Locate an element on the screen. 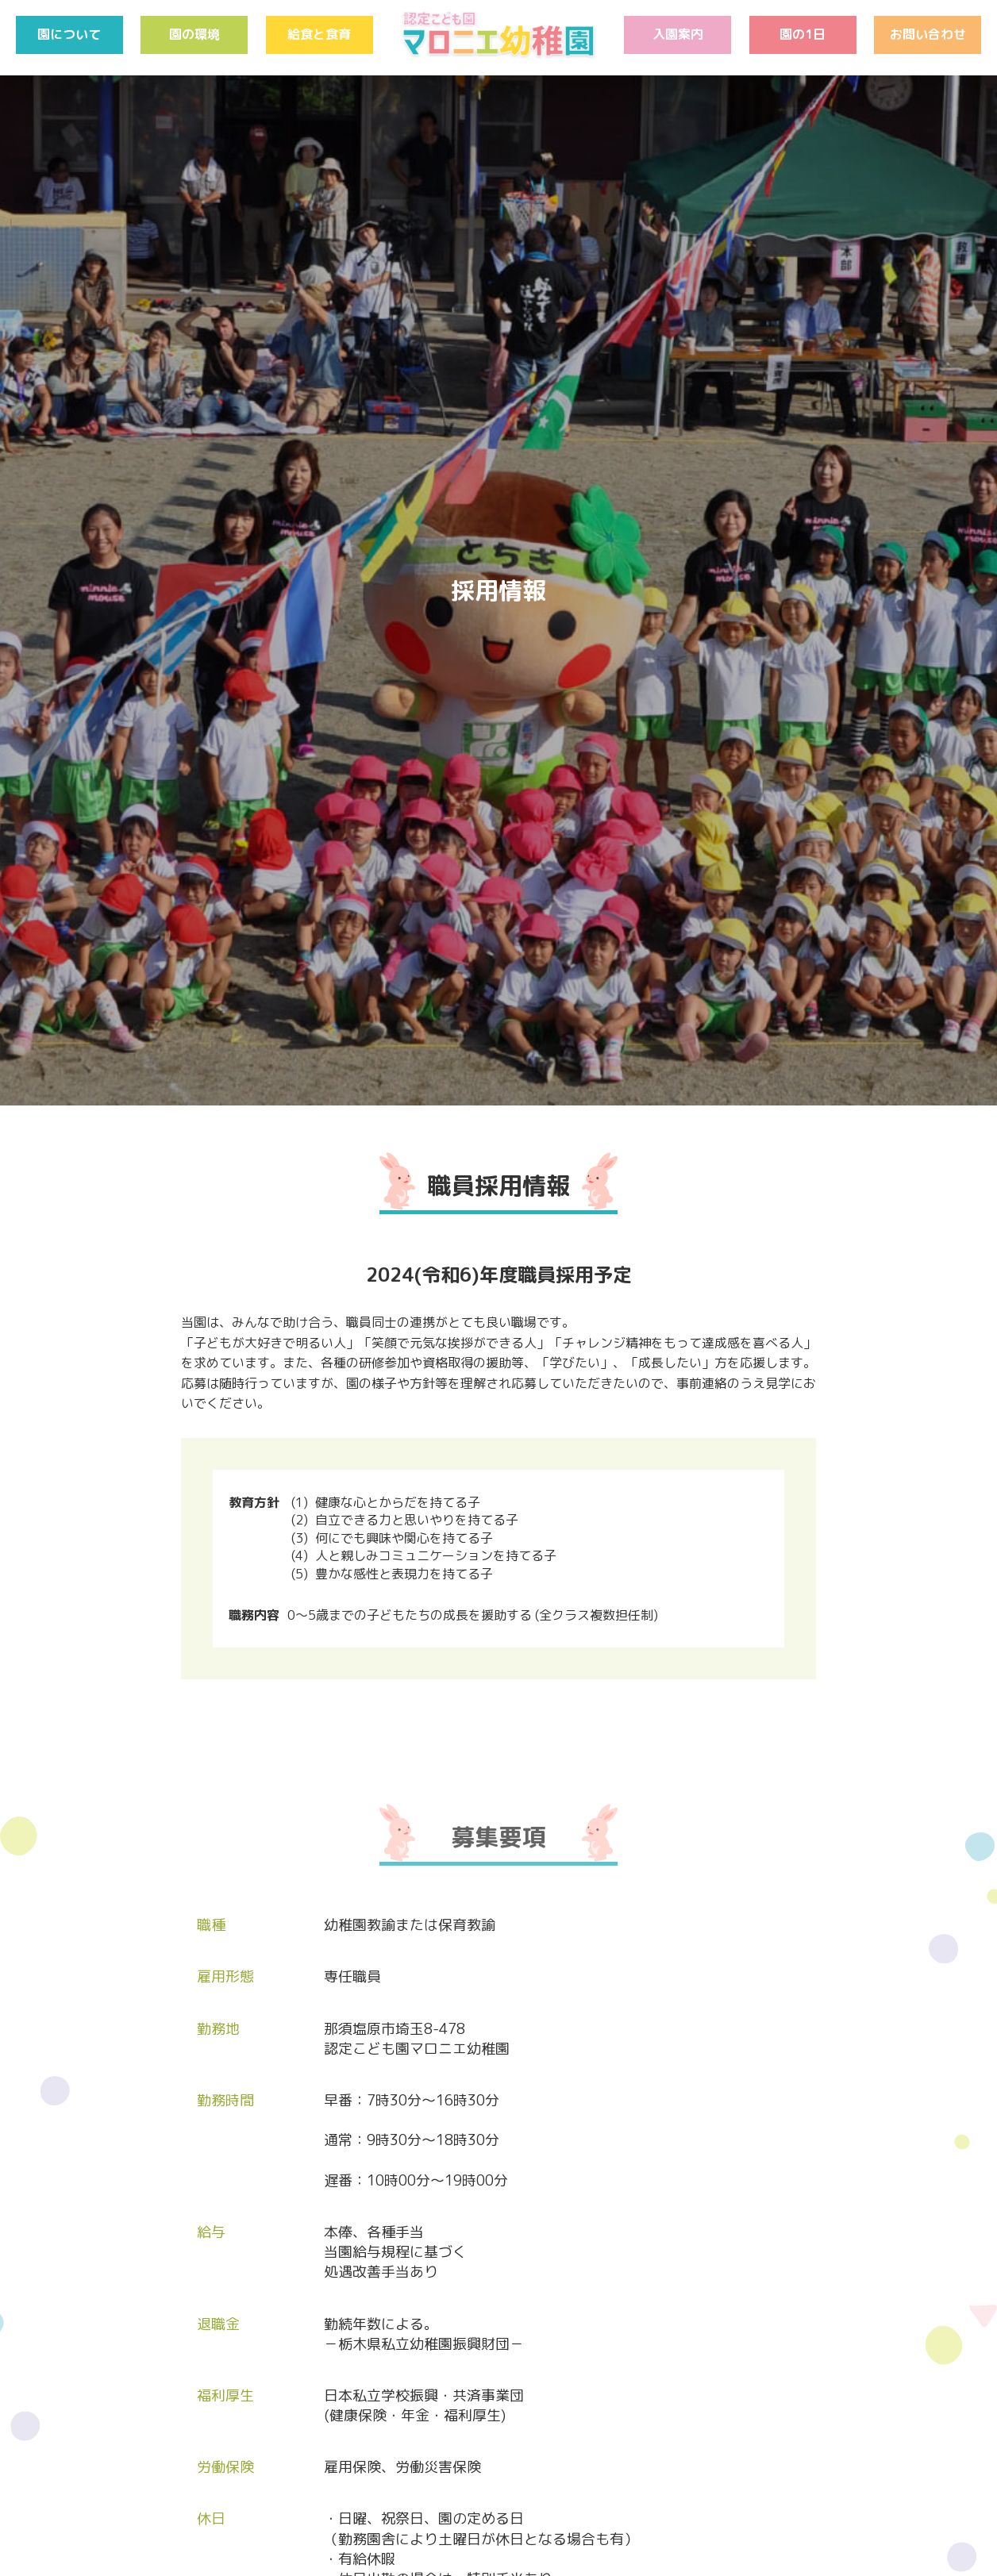  園について is located at coordinates (69, 34).